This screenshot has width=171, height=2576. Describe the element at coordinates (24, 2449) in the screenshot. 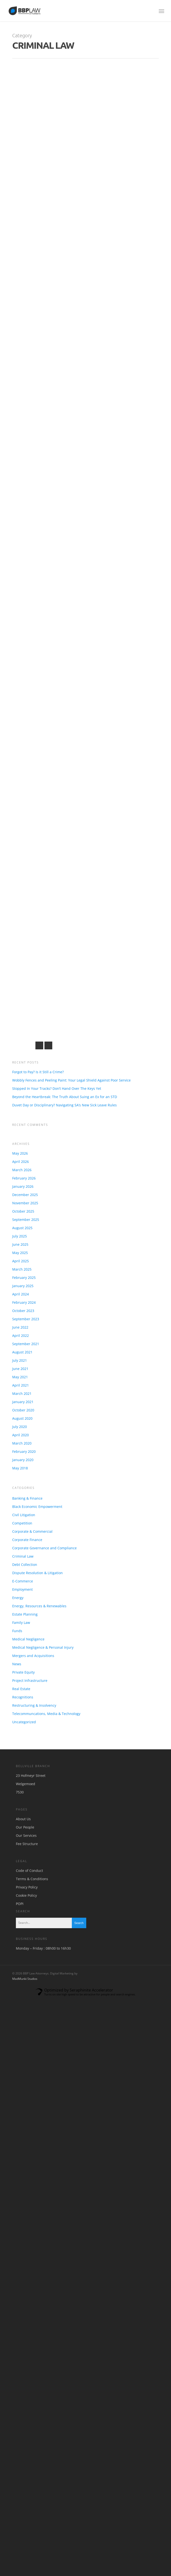

I see `MadMunki Studios` at that location.